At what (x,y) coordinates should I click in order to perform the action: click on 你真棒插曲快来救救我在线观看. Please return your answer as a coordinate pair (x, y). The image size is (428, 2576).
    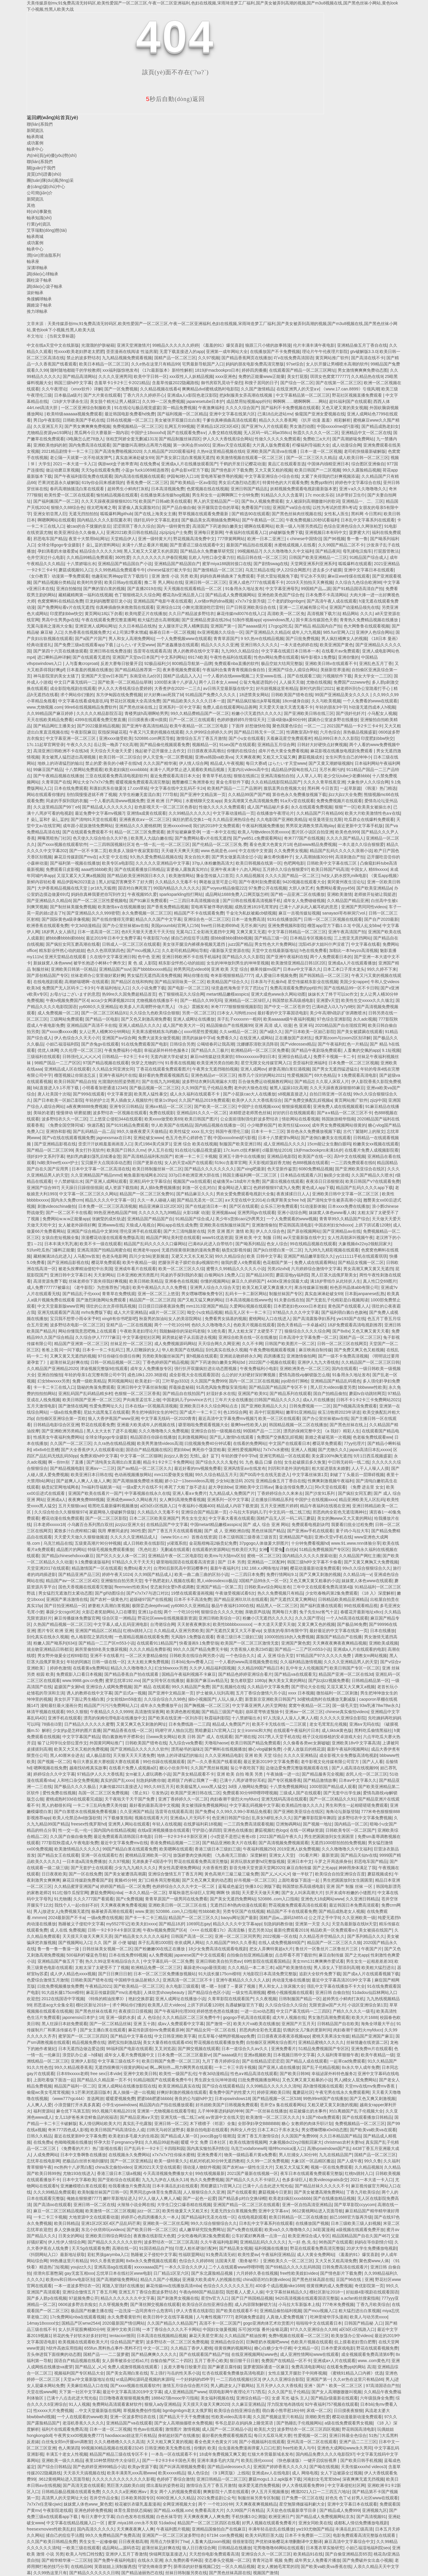
    Looking at the image, I should click on (125, 607).